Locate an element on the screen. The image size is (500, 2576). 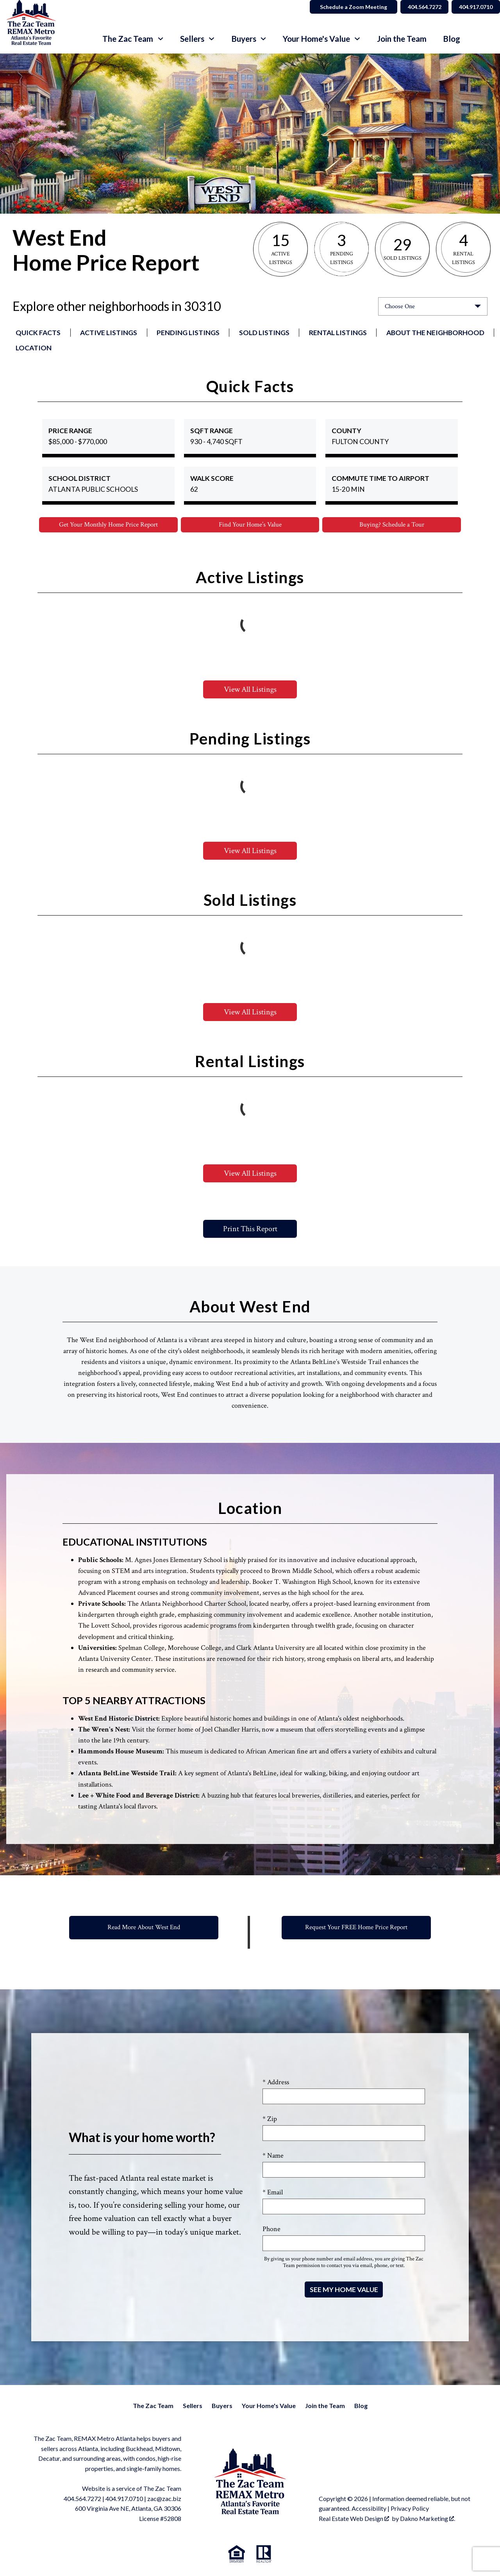
Location is located at coordinates (34, 348).